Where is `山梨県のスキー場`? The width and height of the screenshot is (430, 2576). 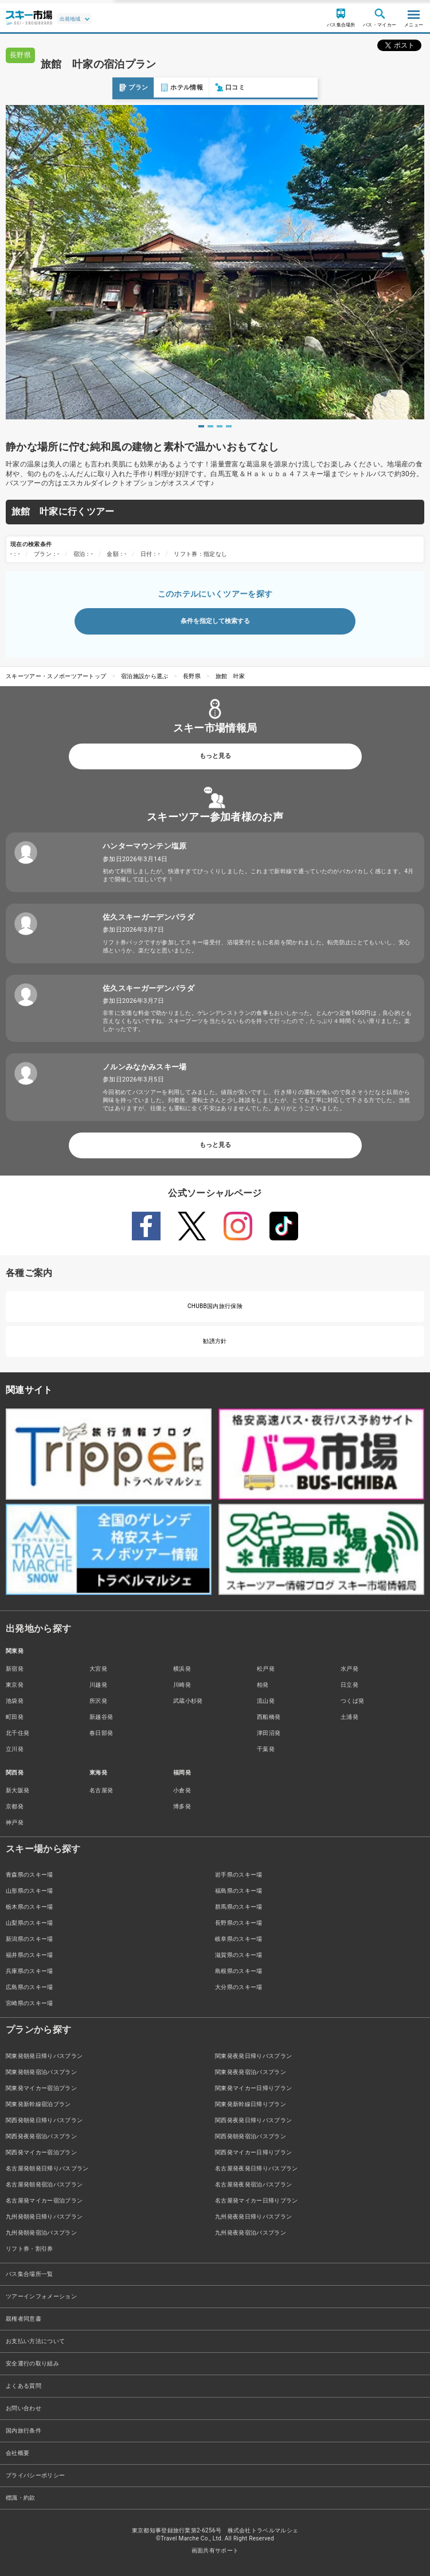
山梨県のスキー場 is located at coordinates (29, 1923).